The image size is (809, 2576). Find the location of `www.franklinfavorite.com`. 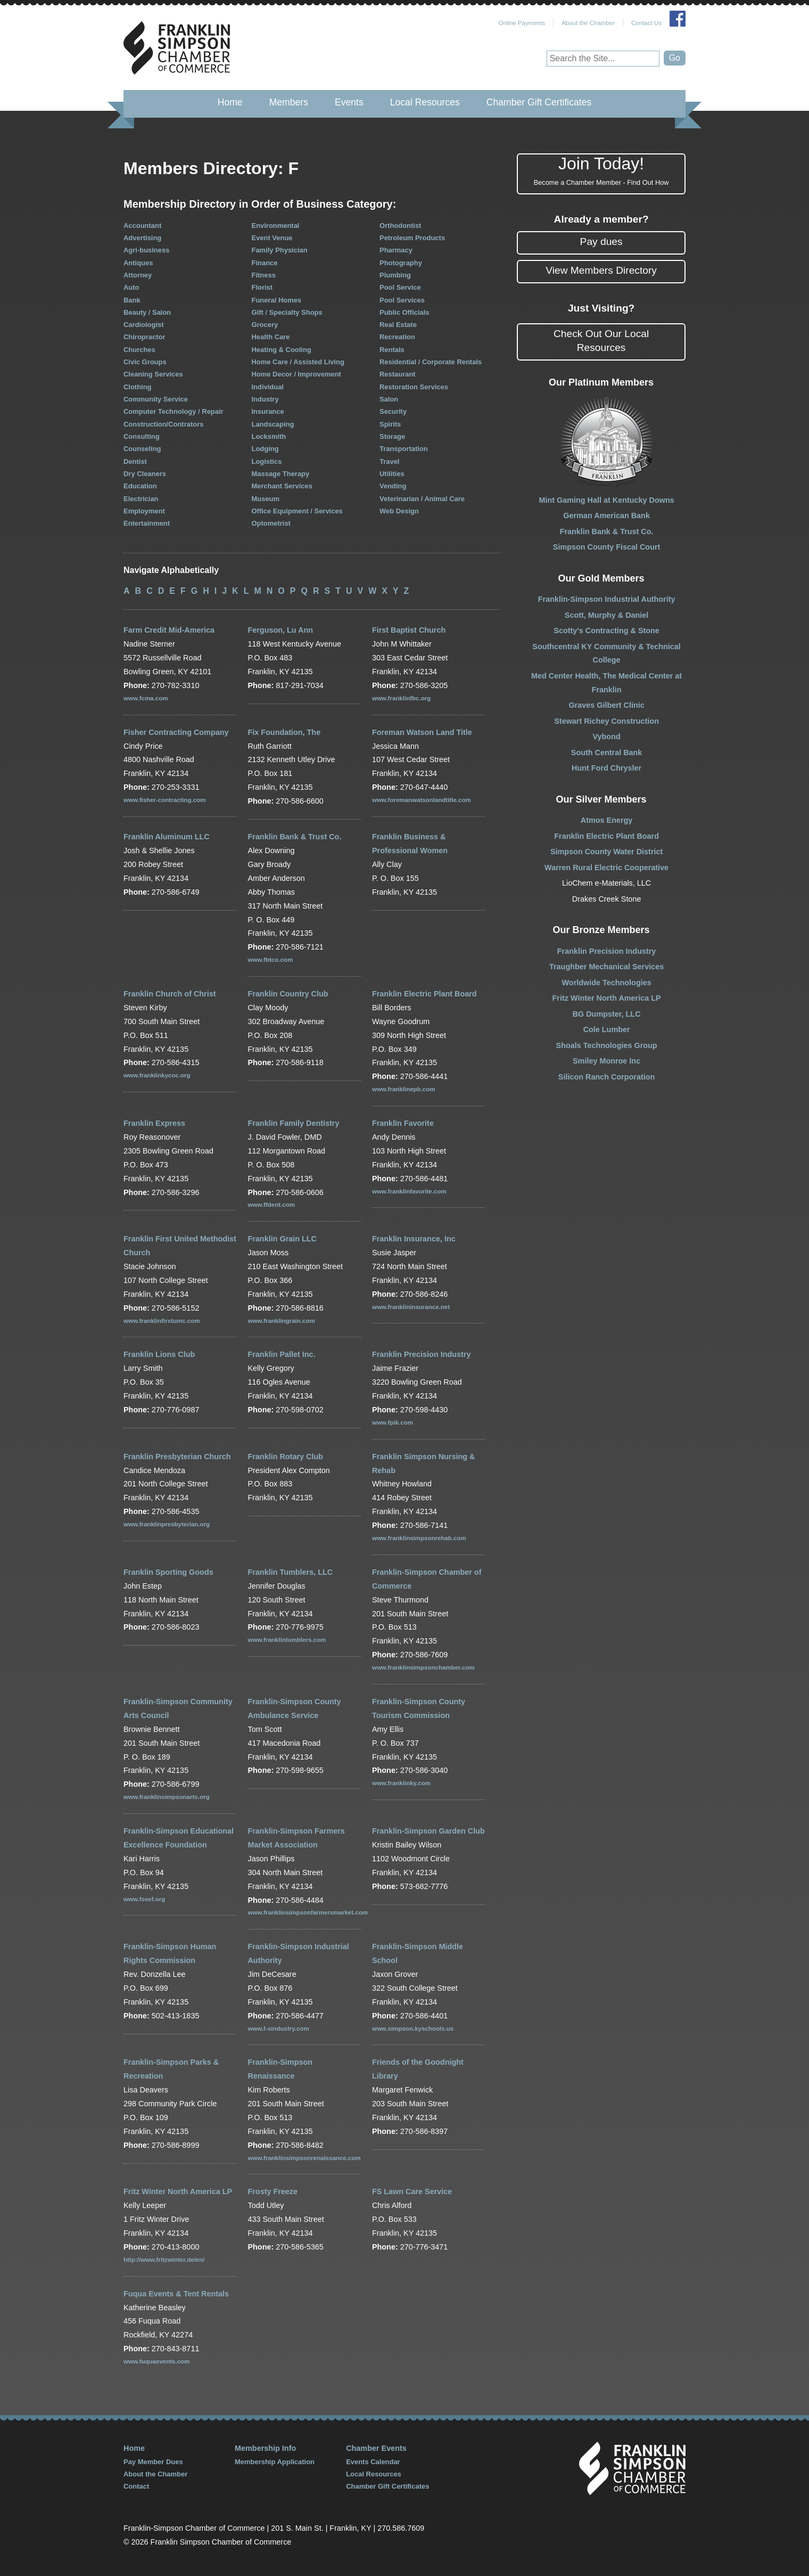

www.franklinfavorite.com is located at coordinates (409, 1191).